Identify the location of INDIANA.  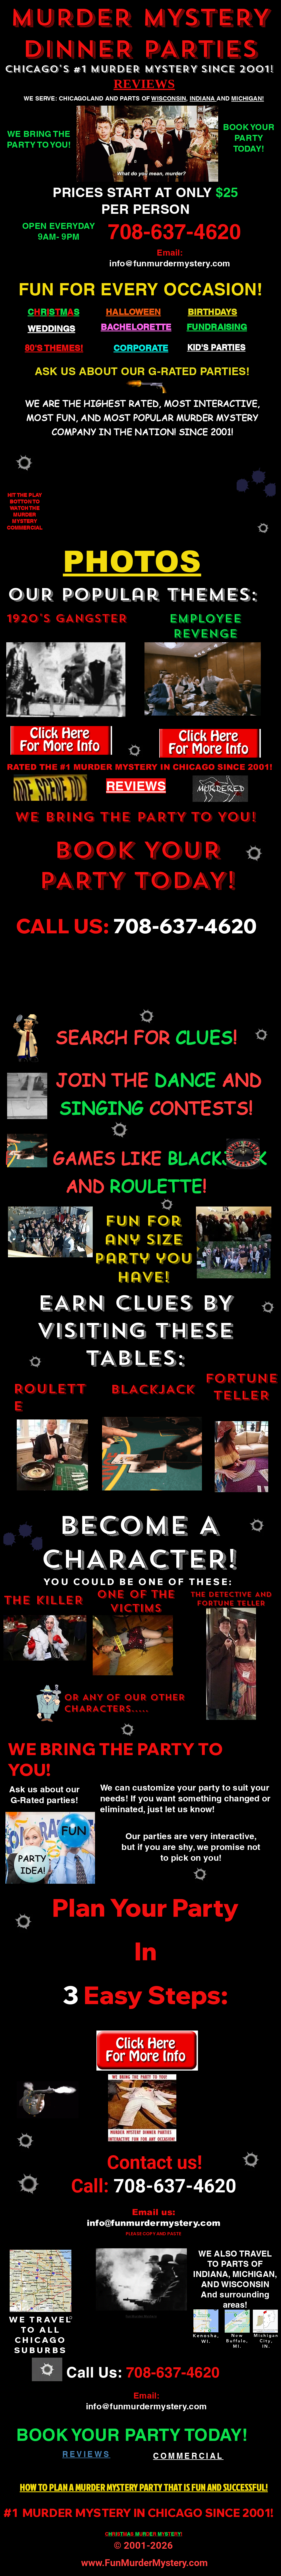
(203, 98).